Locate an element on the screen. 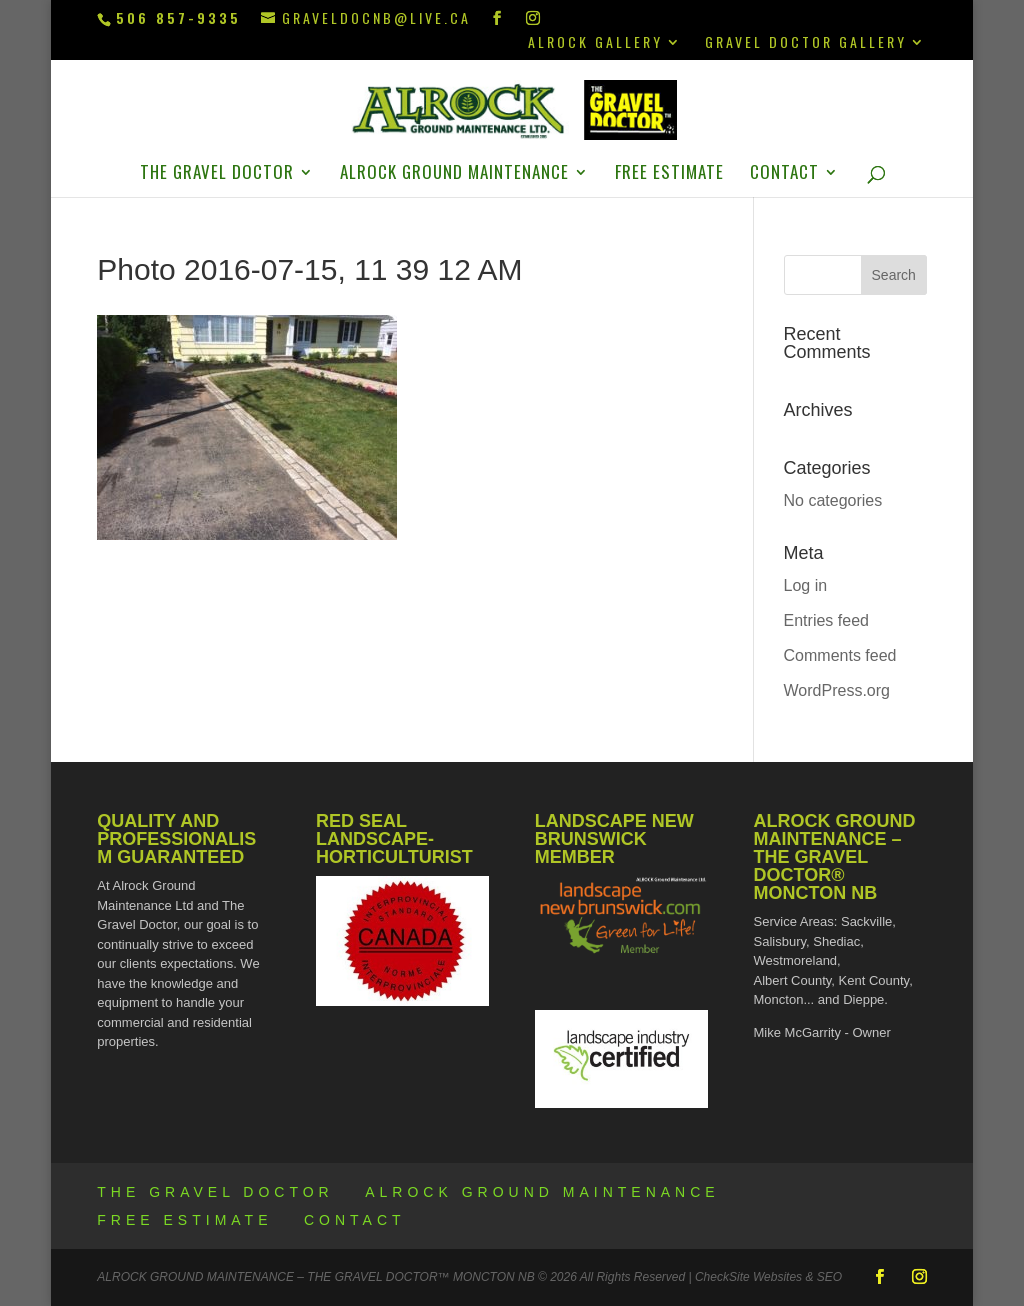  Gravel Doctor Gallery is located at coordinates (806, 43).